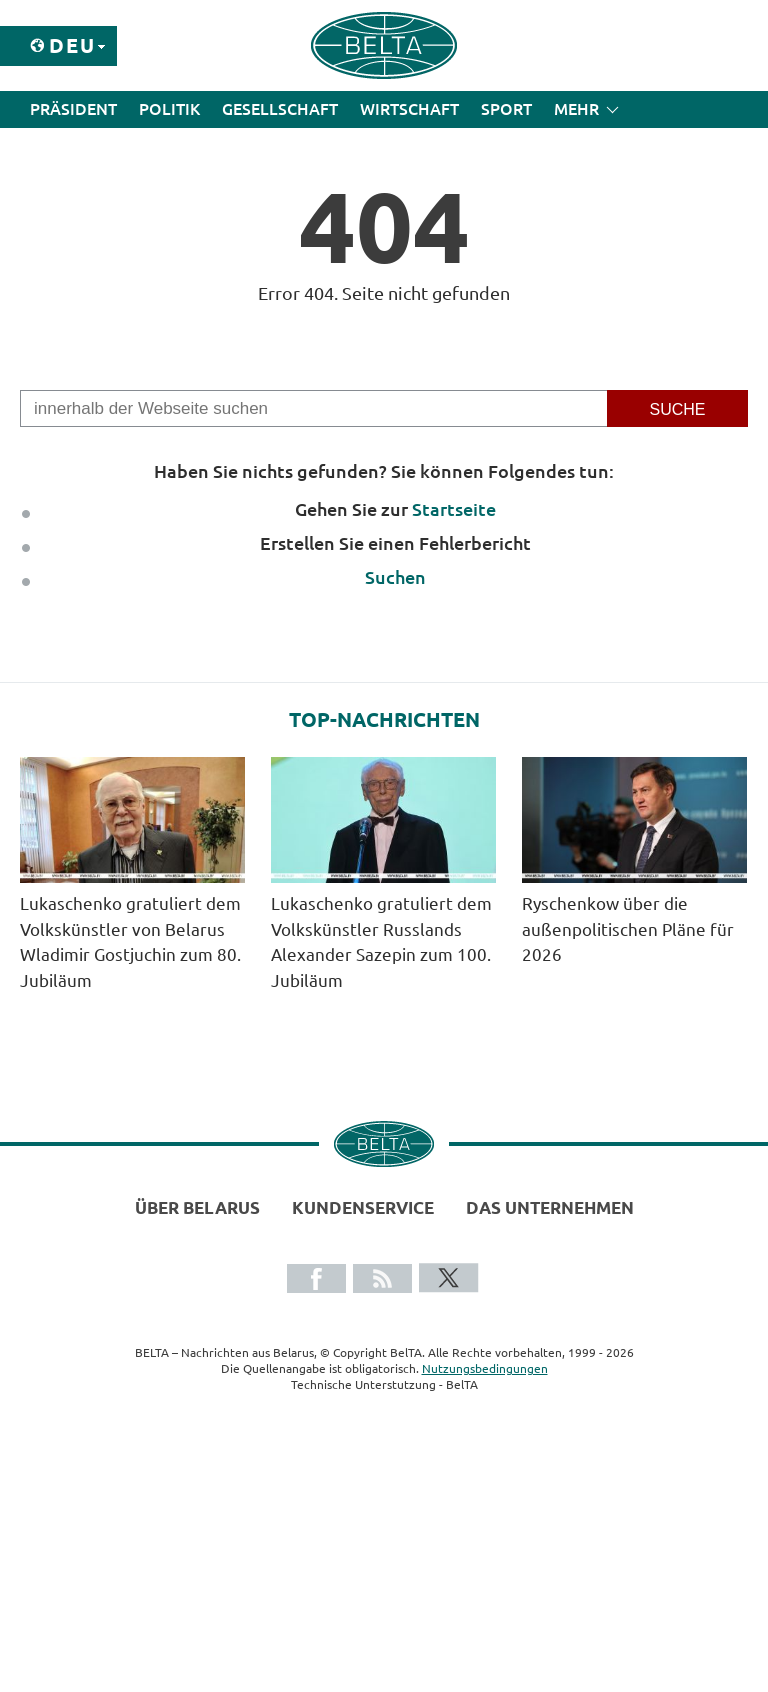  What do you see at coordinates (72, 45) in the screenshot?
I see `Deu` at bounding box center [72, 45].